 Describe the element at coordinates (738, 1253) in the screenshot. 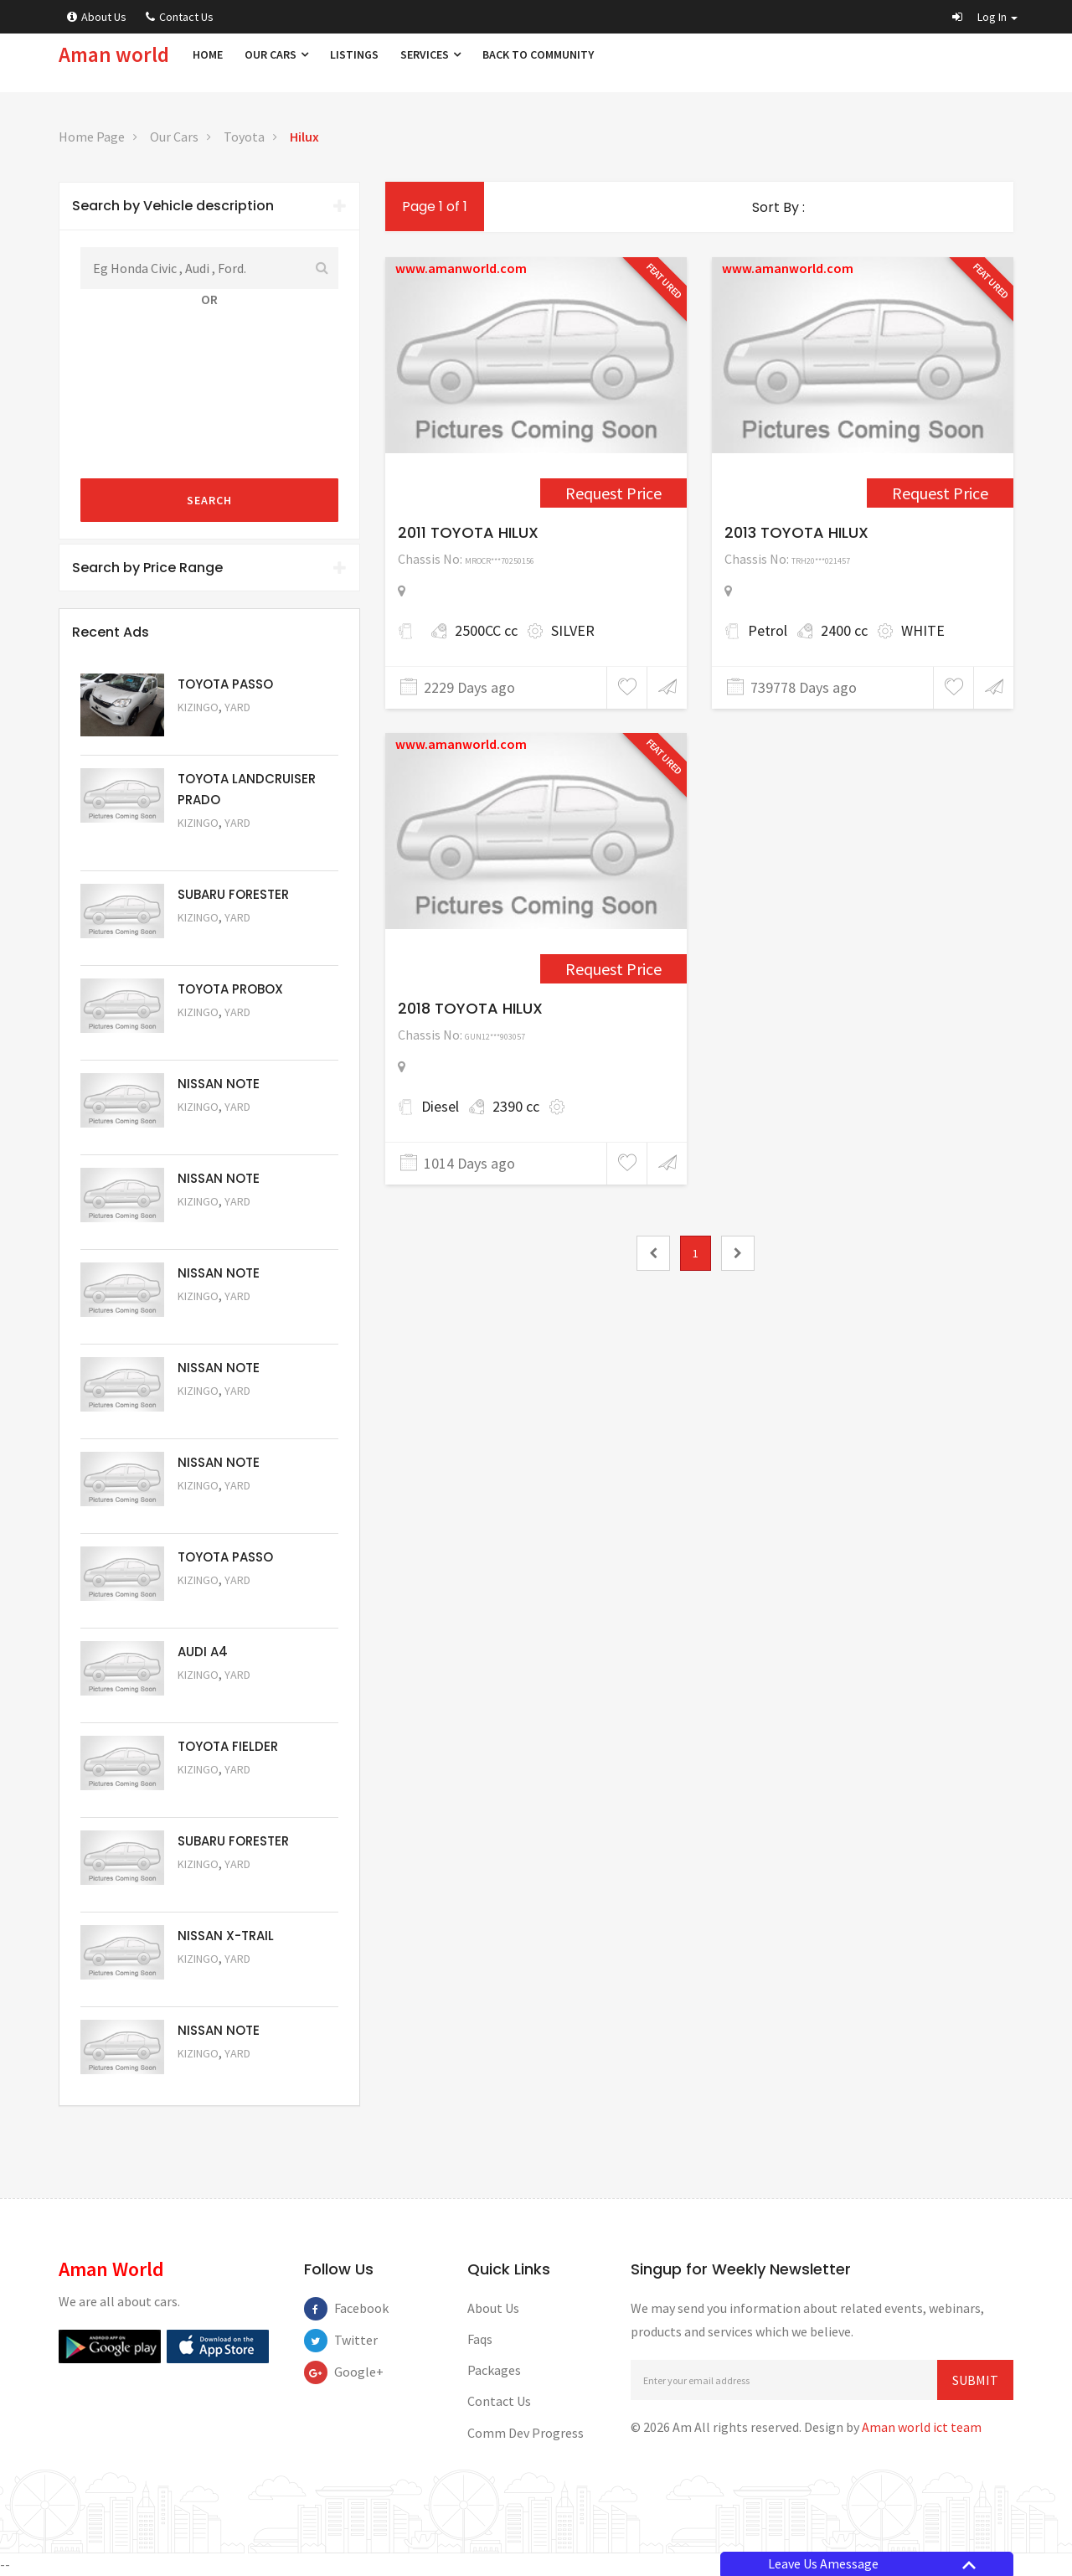

I see `[2]` at that location.